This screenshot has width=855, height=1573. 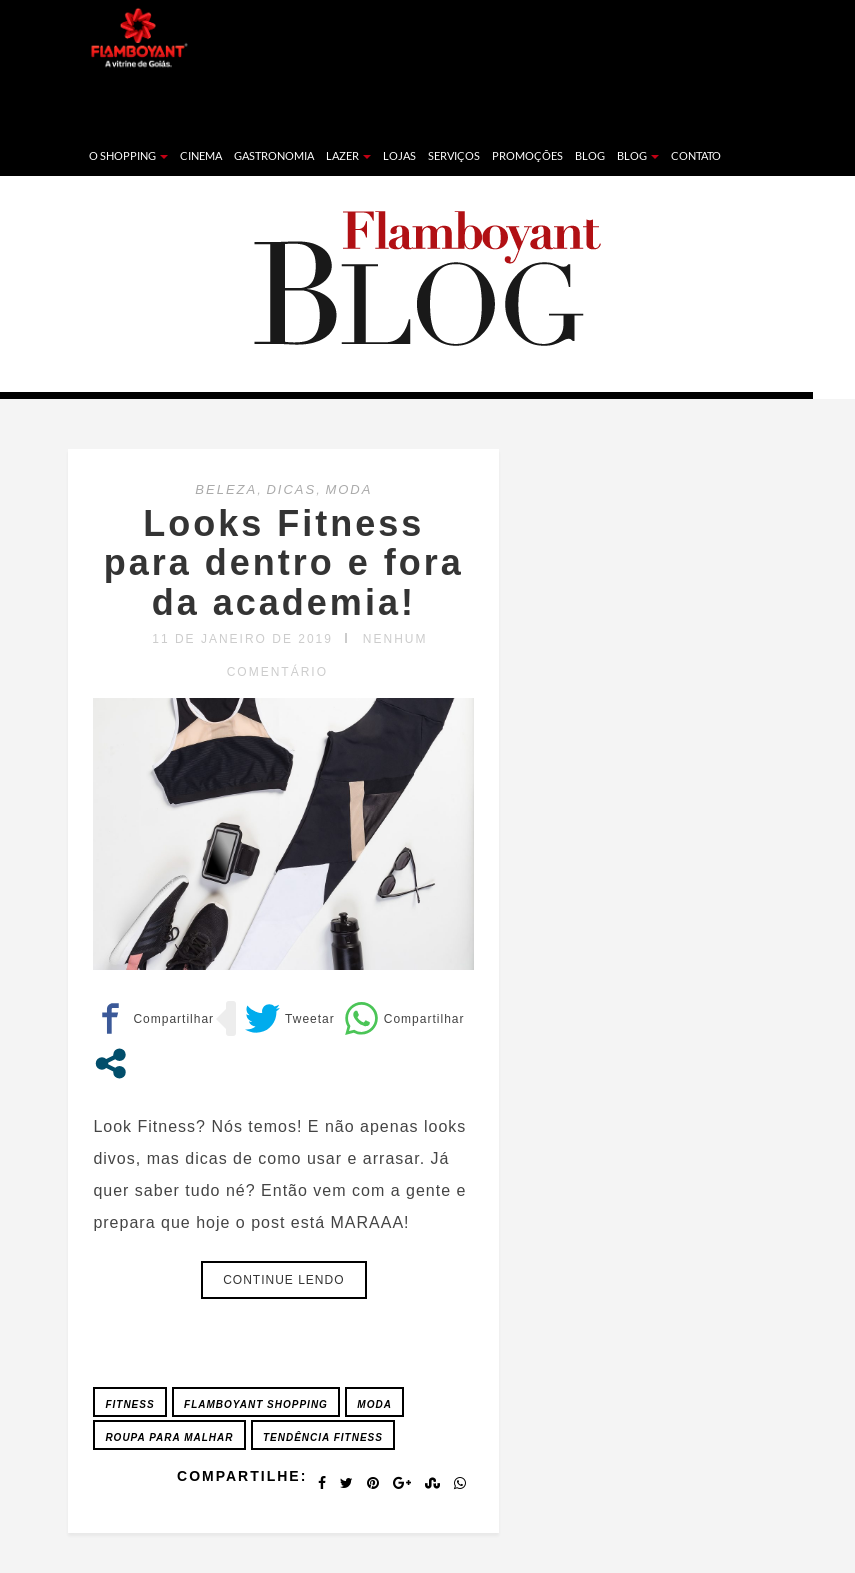 I want to click on Contato, so click(x=696, y=155).